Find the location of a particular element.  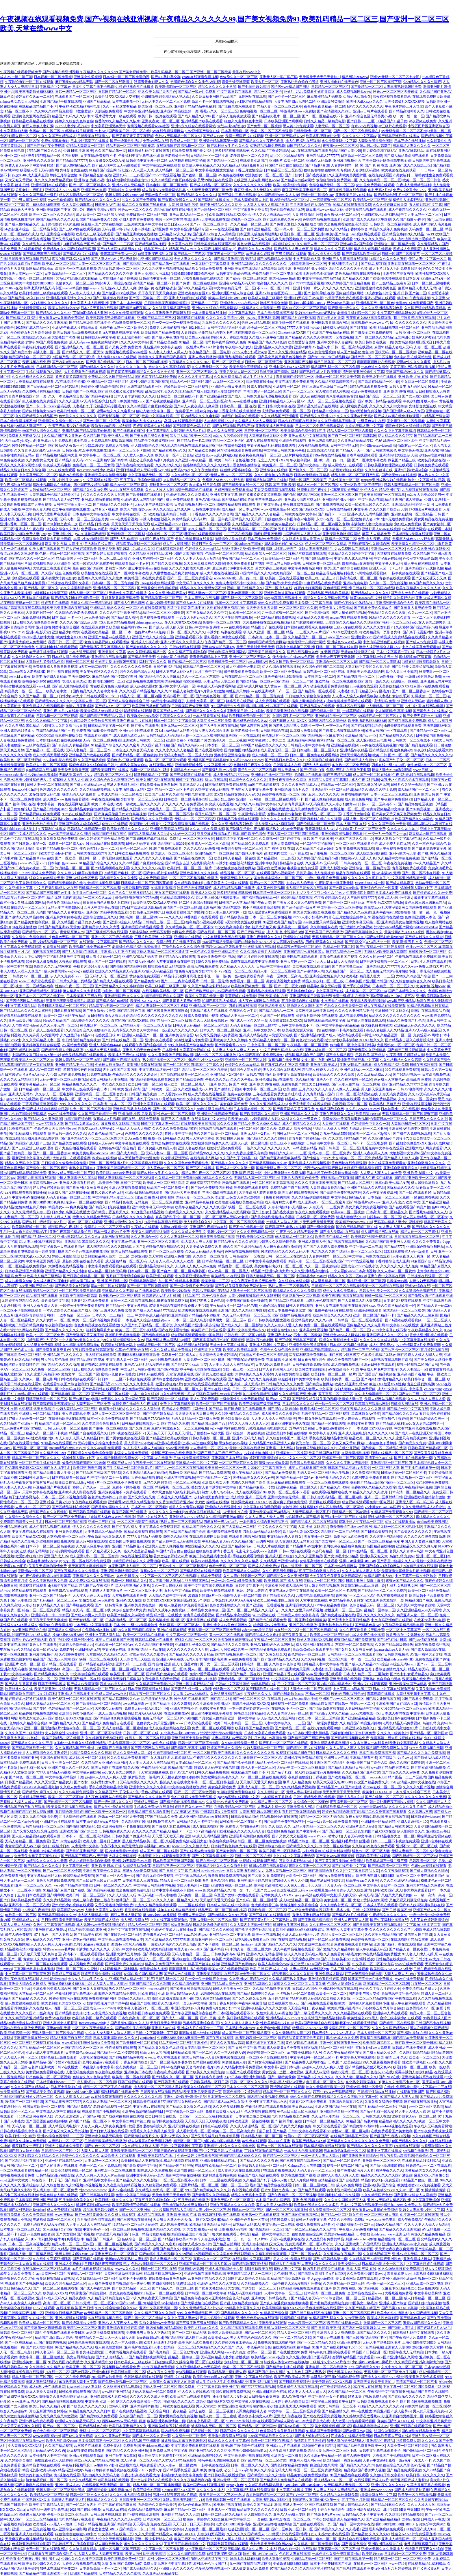

亚洲综合av每日更新网 is located at coordinates (228, 386).